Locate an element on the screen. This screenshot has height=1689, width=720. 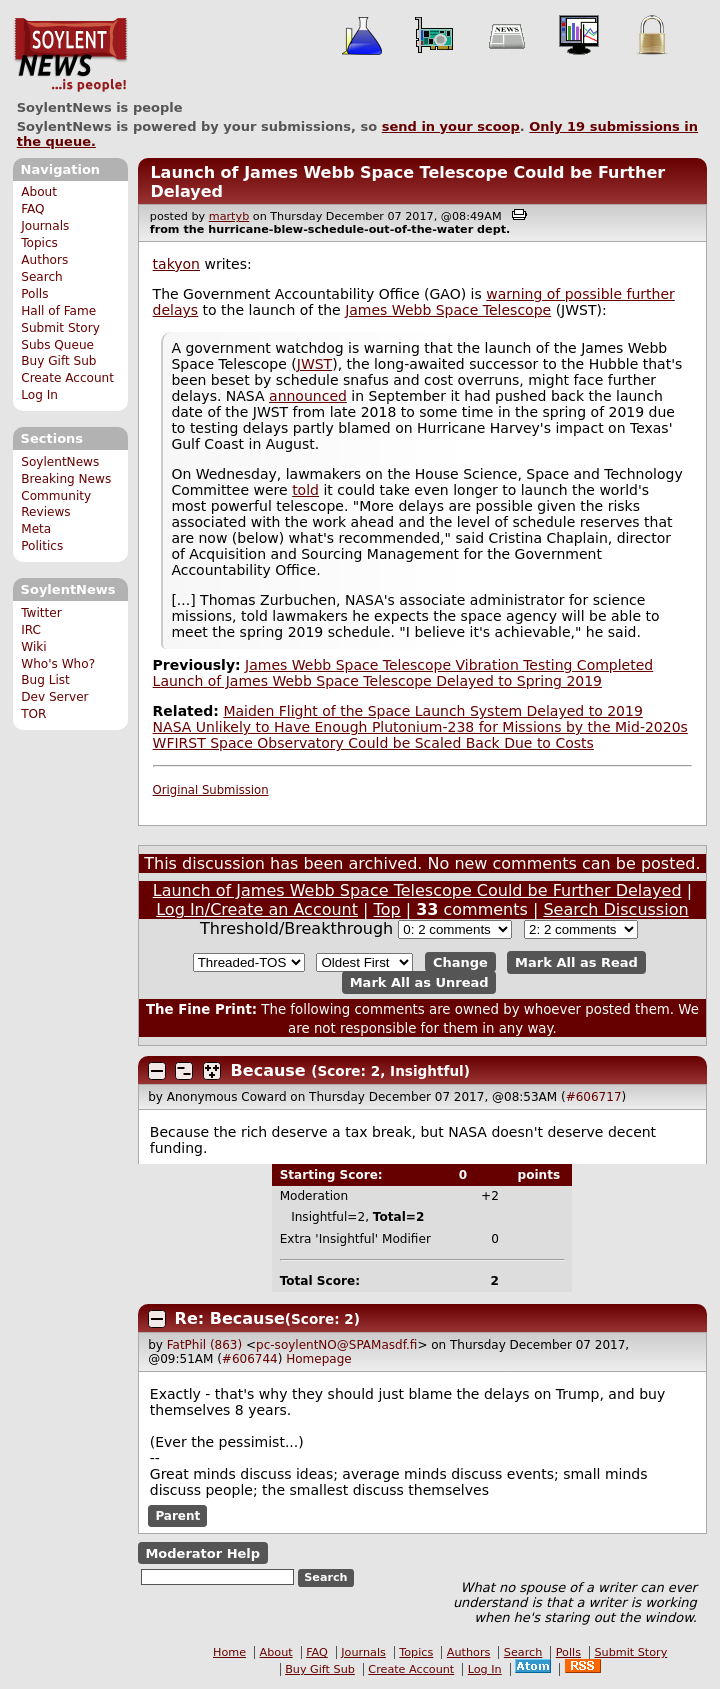
Original Submission is located at coordinates (211, 790).